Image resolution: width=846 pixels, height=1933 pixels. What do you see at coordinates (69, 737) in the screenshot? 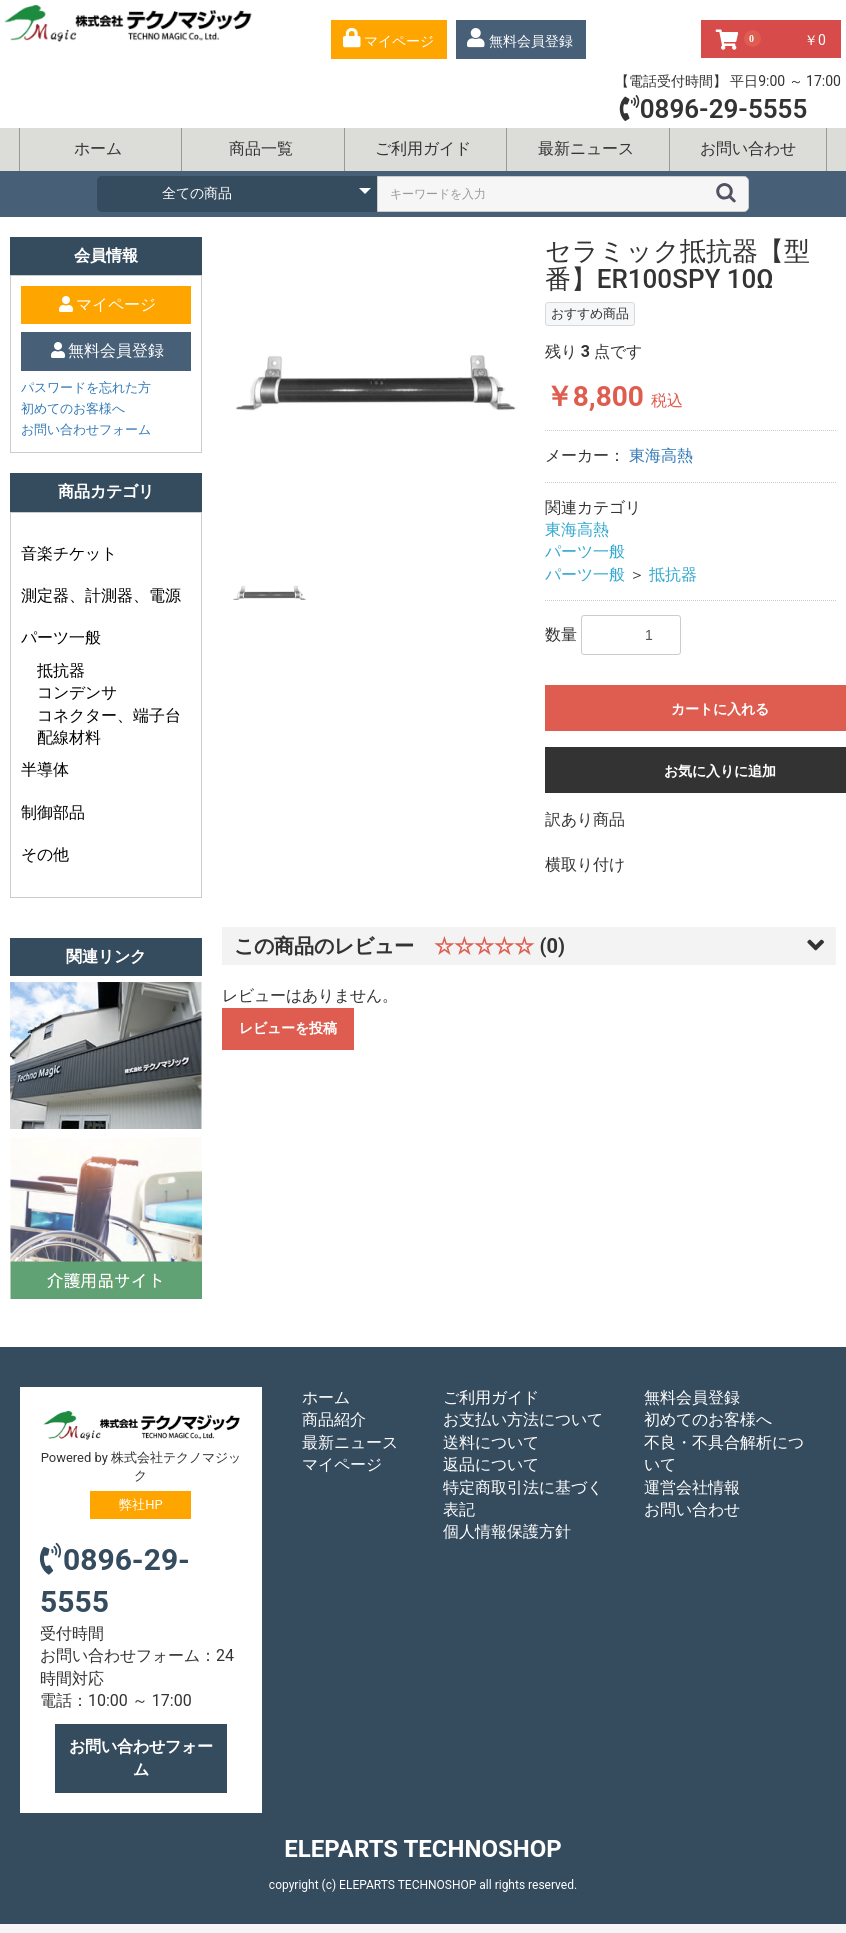
I see `配線材料` at bounding box center [69, 737].